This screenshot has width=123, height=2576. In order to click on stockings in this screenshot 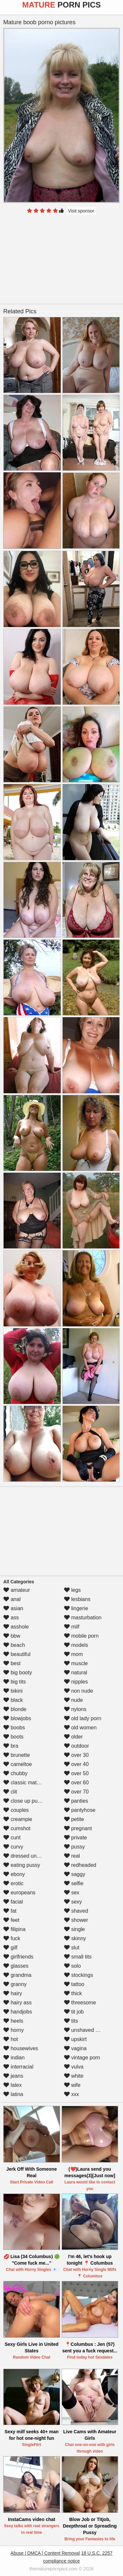, I will do `click(78, 1975)`.